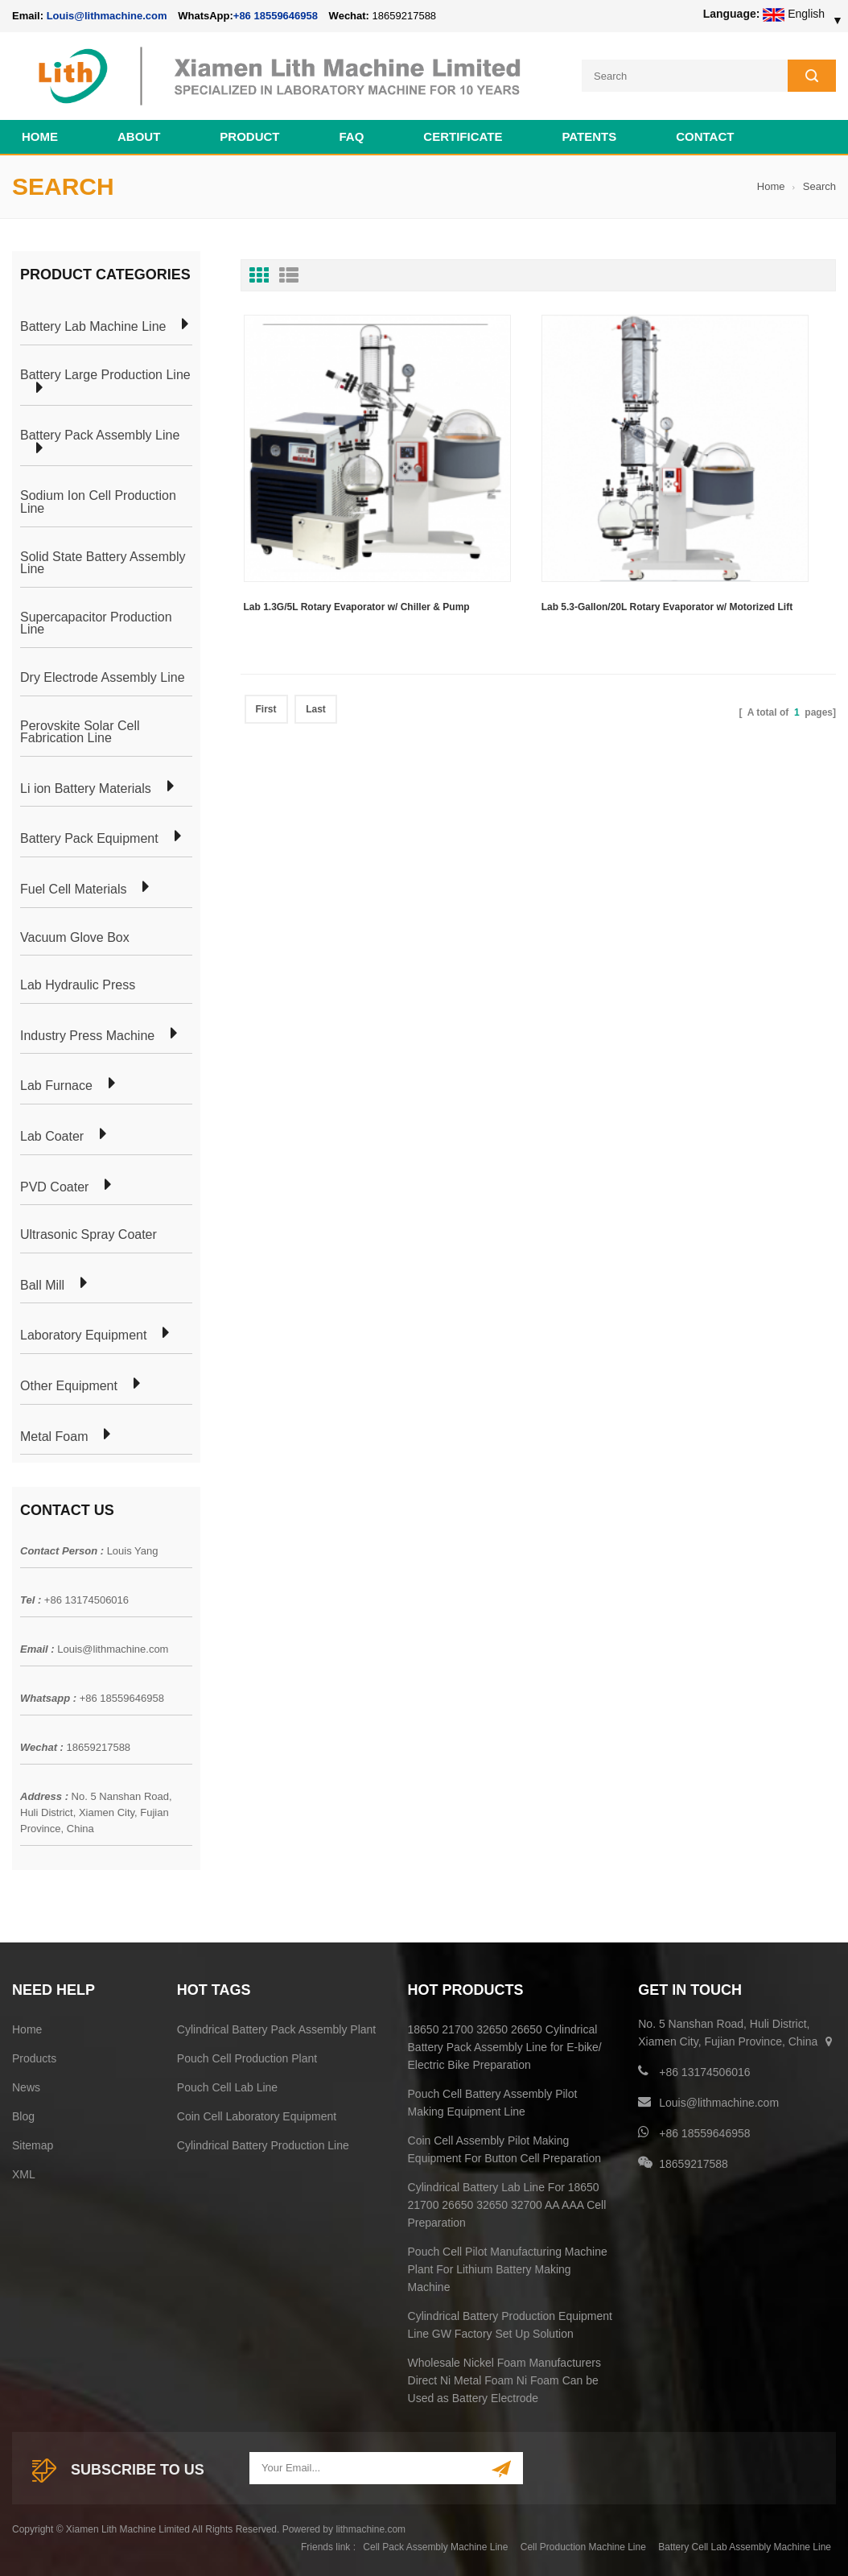 This screenshot has height=2576, width=848. I want to click on Lab Coater, so click(52, 1132).